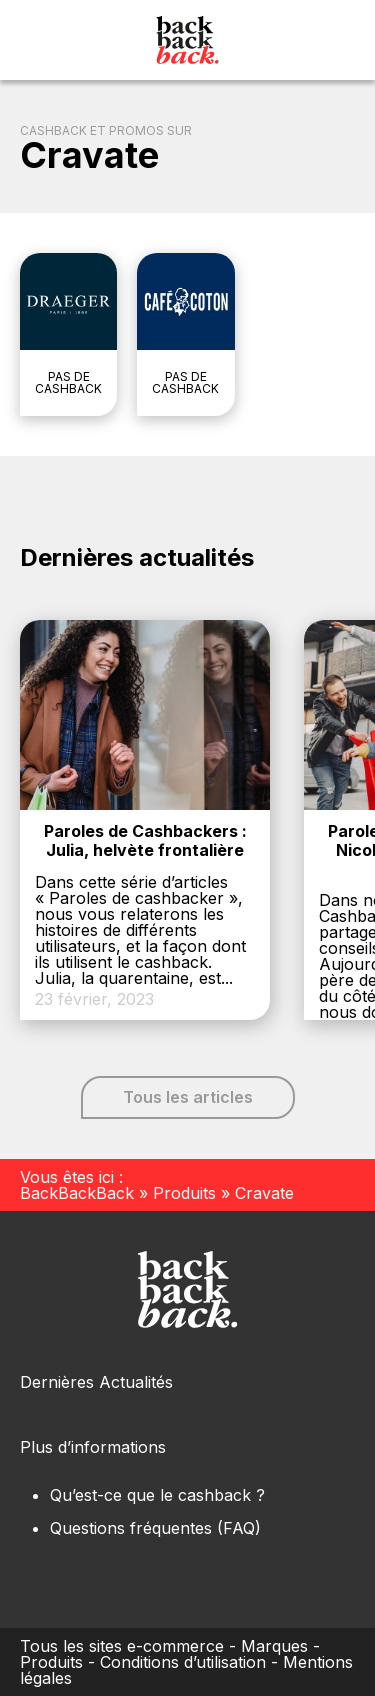  Describe the element at coordinates (122, 1646) in the screenshot. I see `Tous les sites e-commerce` at that location.